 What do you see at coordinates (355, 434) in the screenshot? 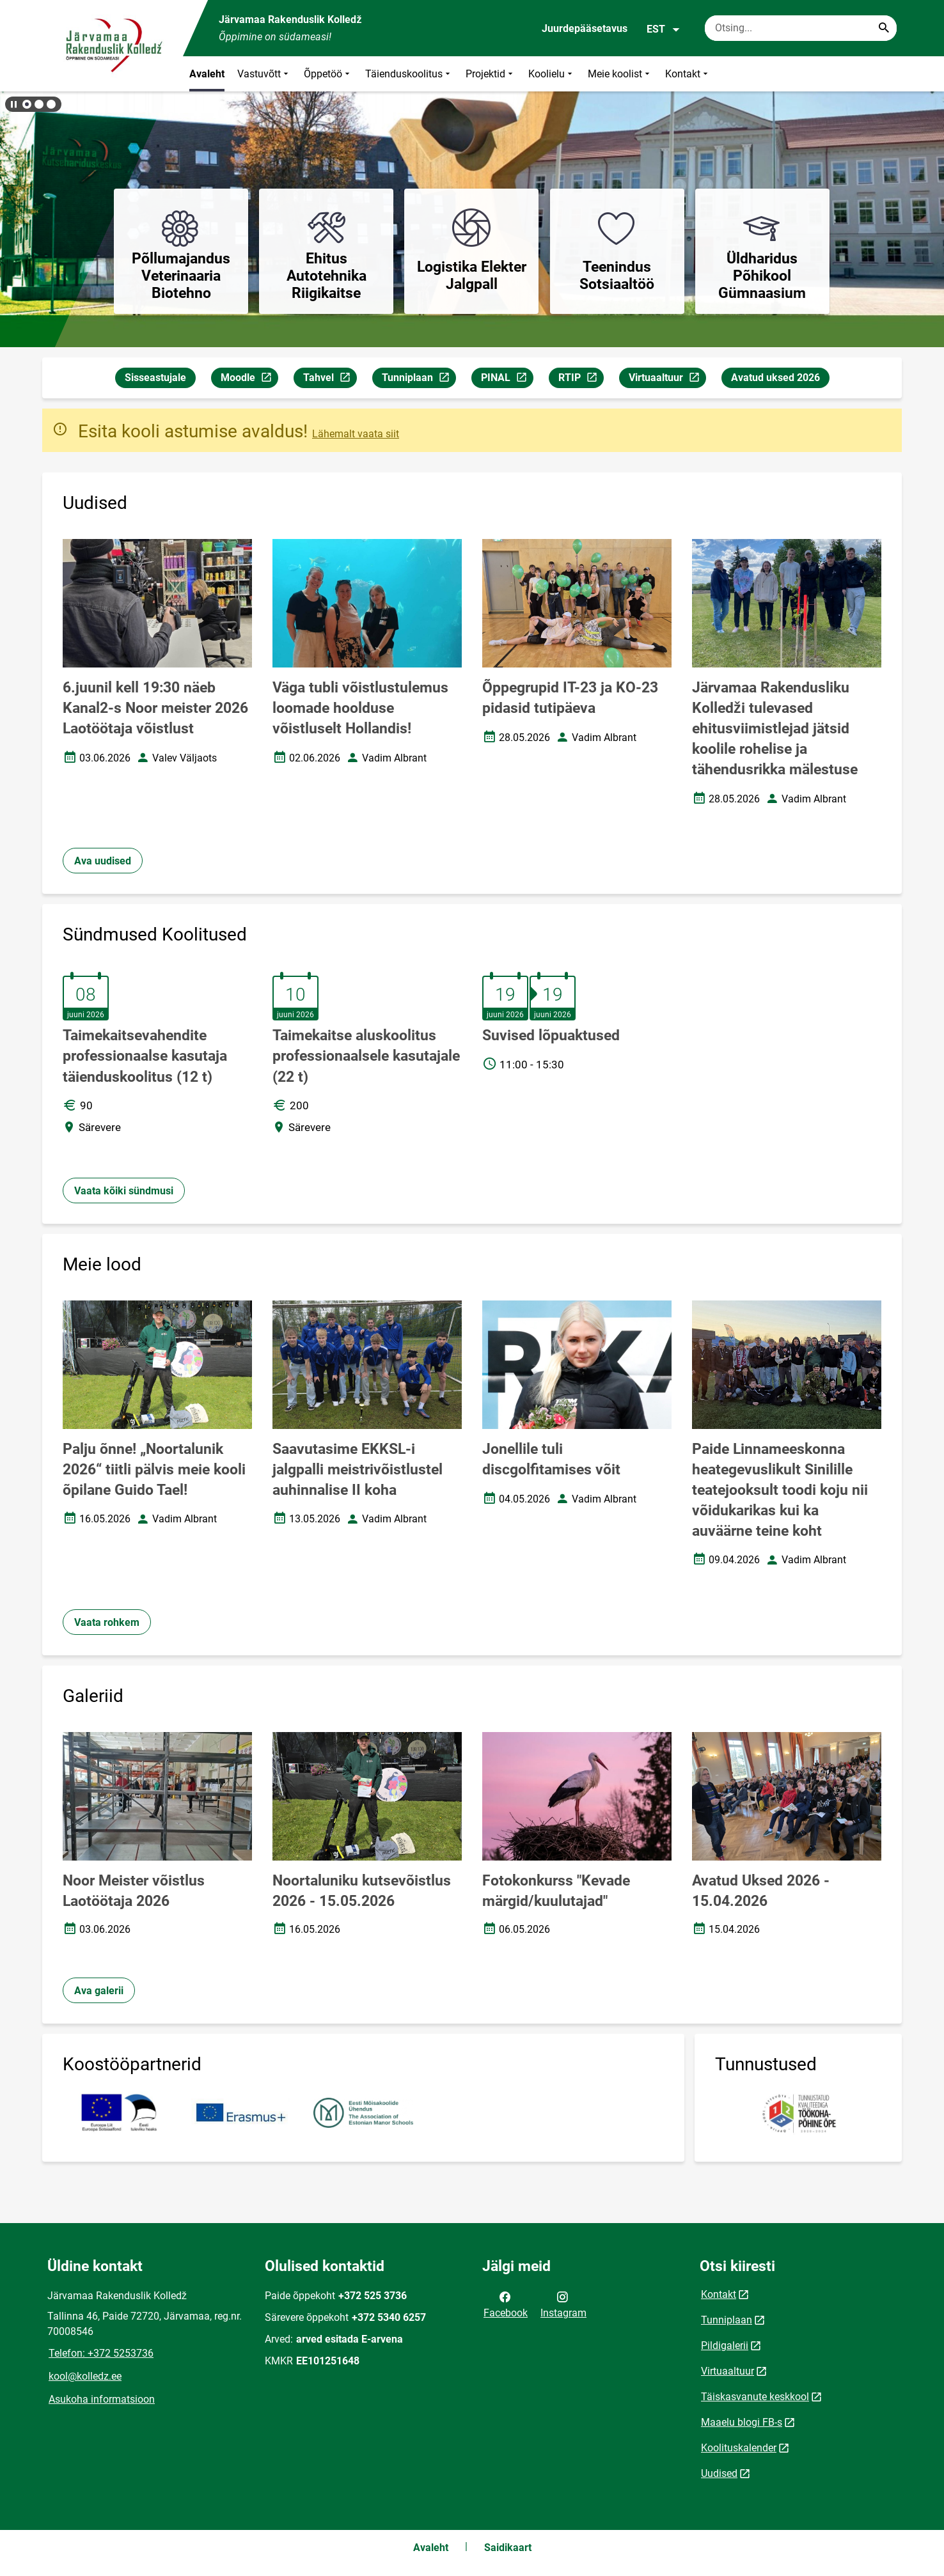
I see `Lähemalt vaata siit` at bounding box center [355, 434].